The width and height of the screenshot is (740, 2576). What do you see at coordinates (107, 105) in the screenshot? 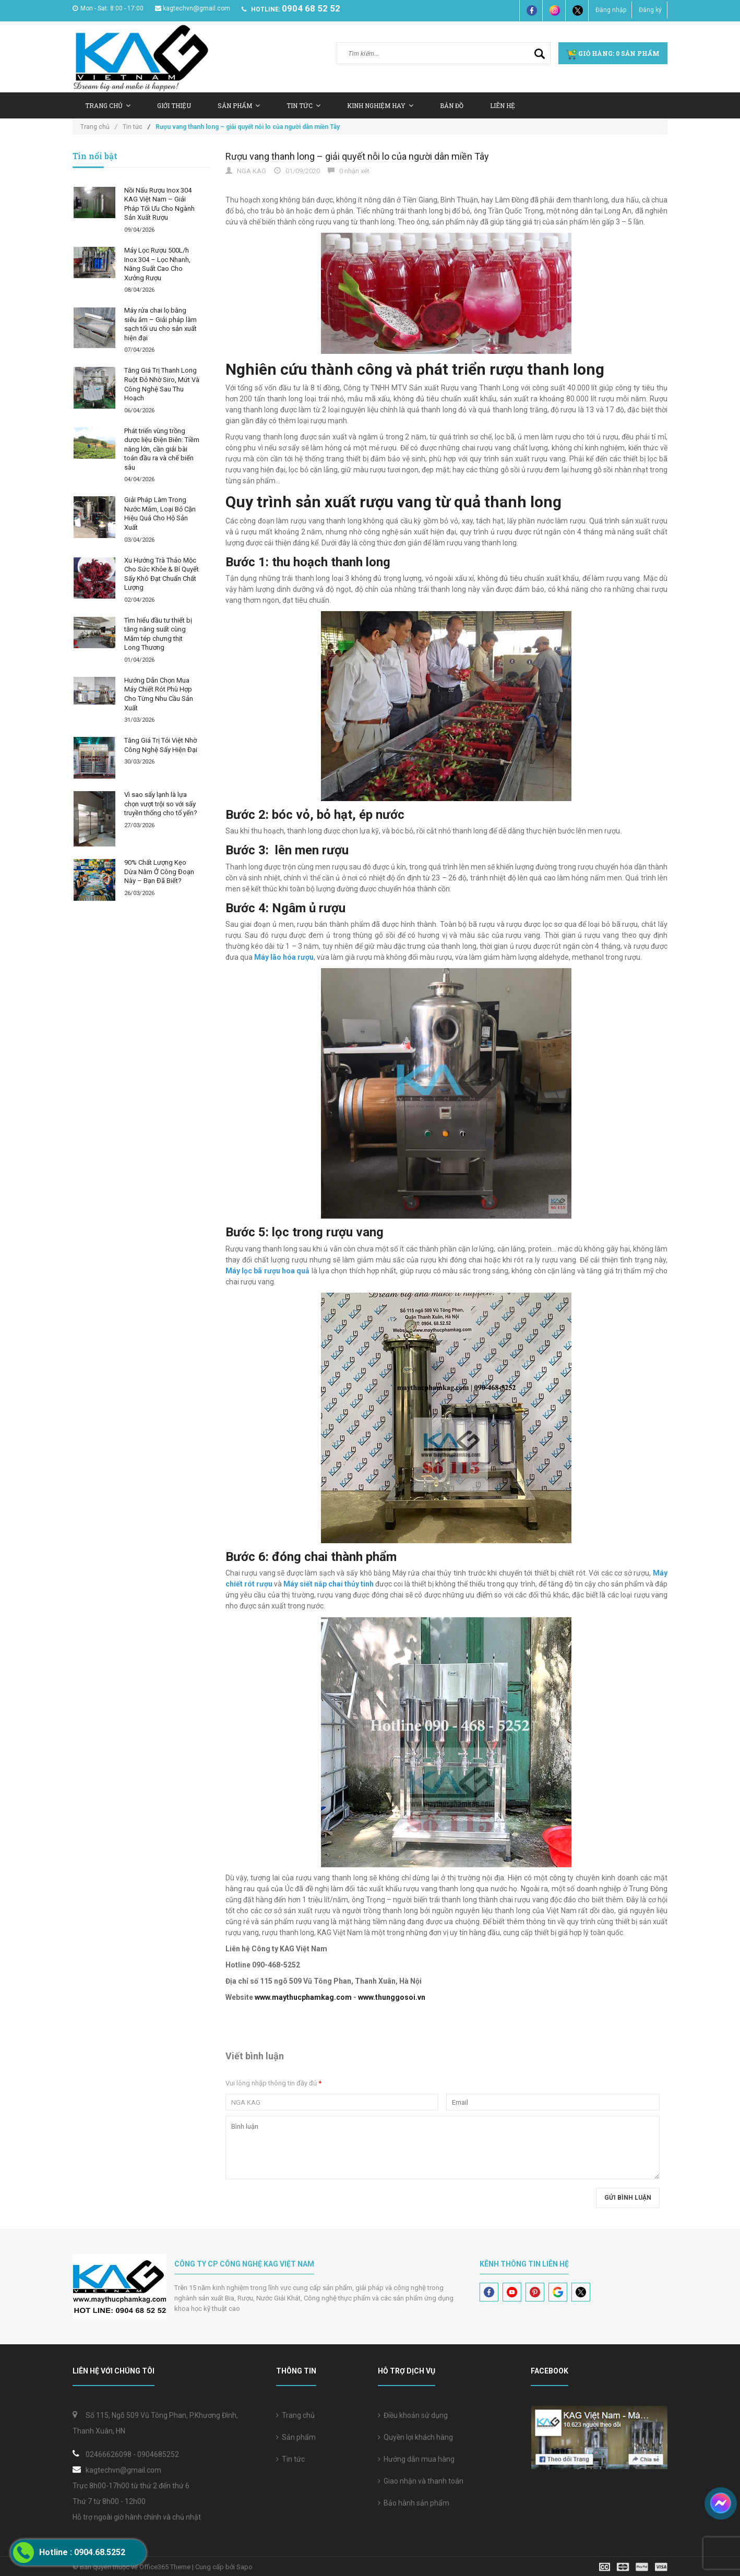
I see `Trang chủ` at bounding box center [107, 105].